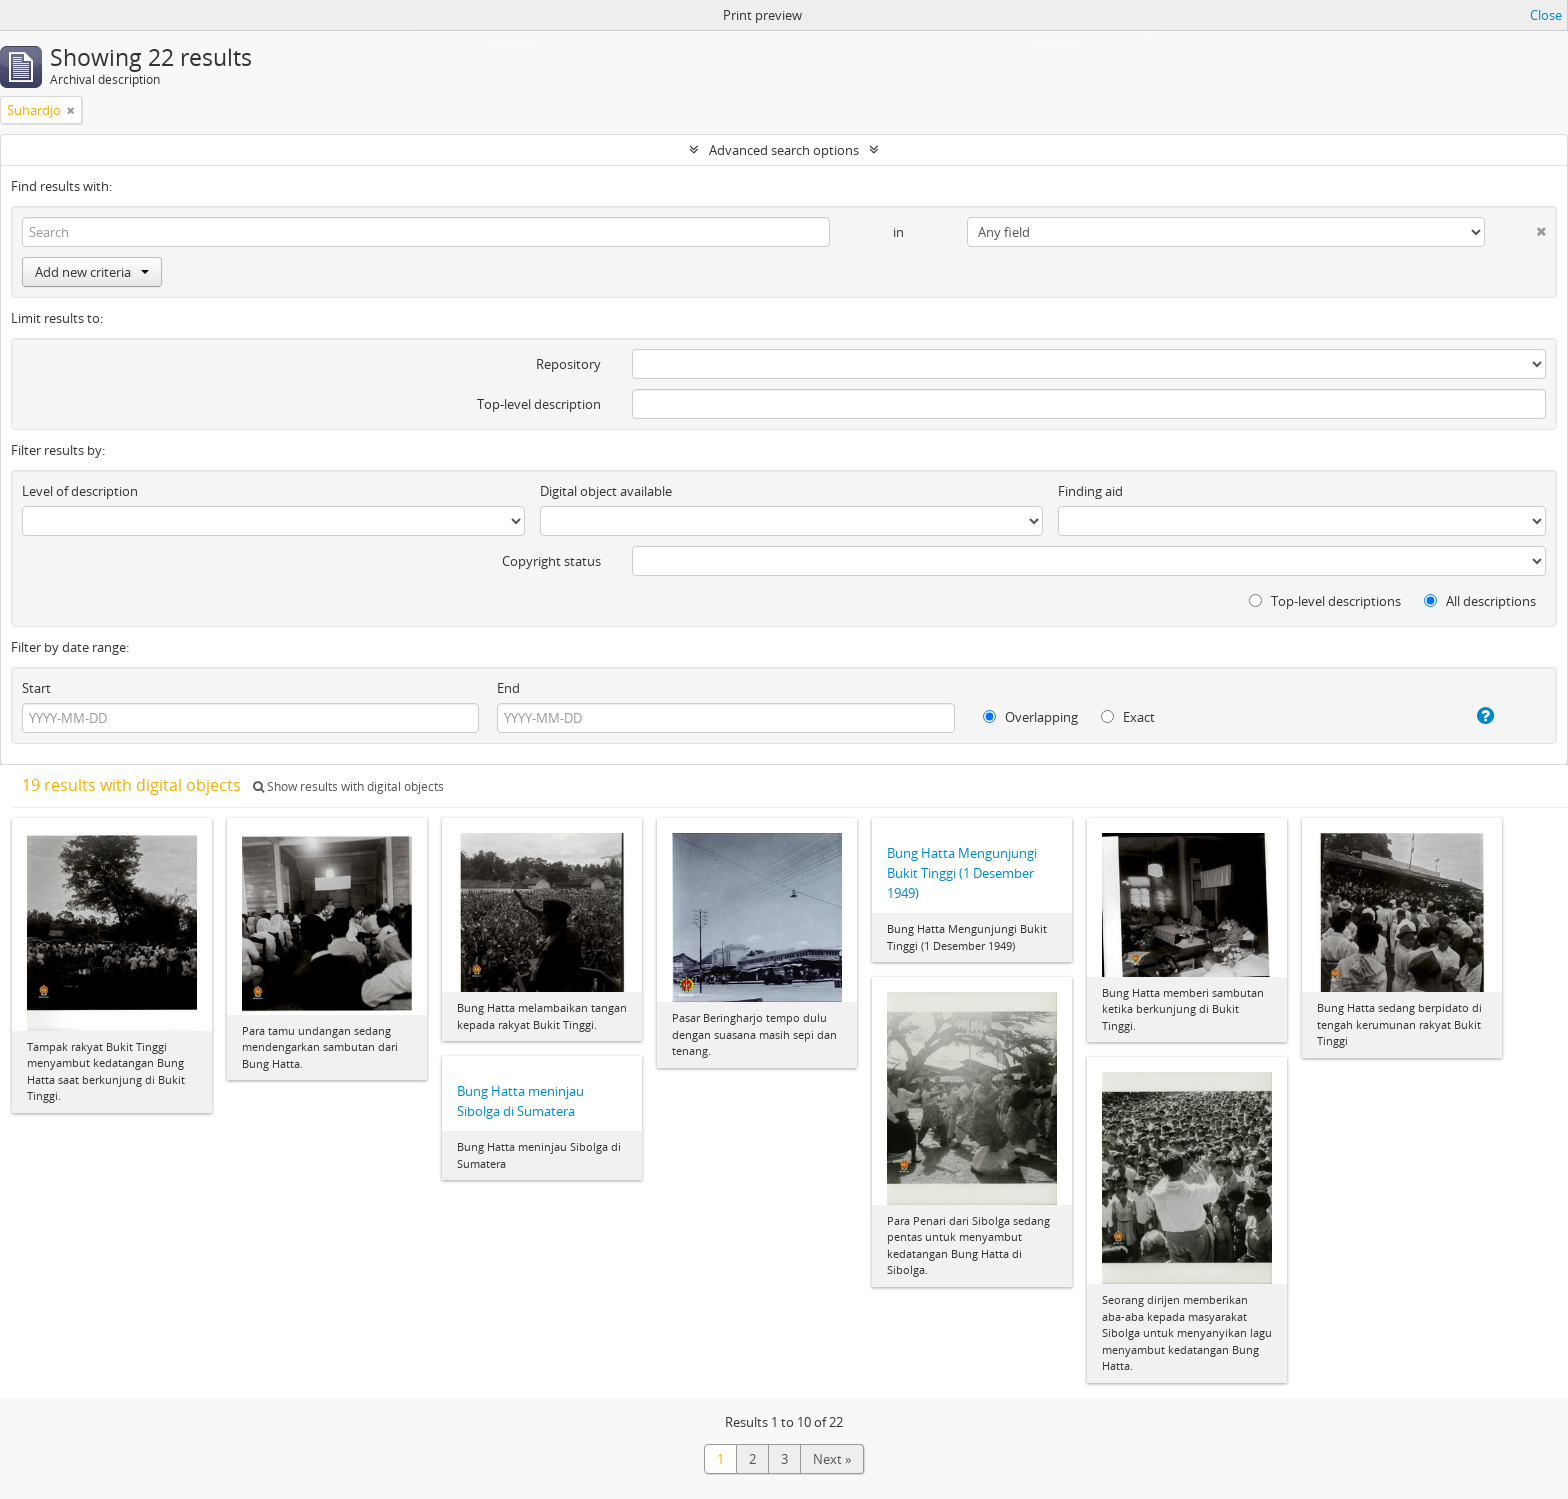  What do you see at coordinates (784, 150) in the screenshot?
I see `Advanced search options` at bounding box center [784, 150].